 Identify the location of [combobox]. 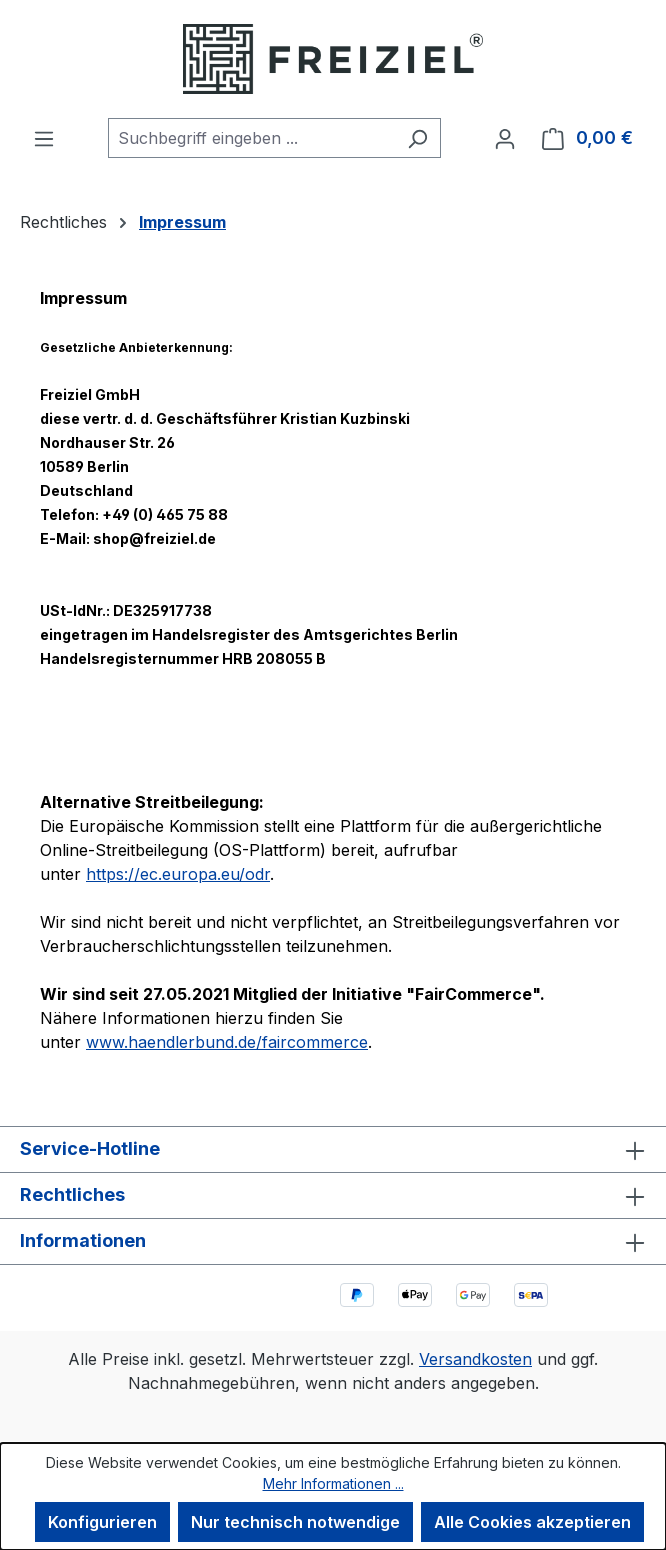
(251, 138).